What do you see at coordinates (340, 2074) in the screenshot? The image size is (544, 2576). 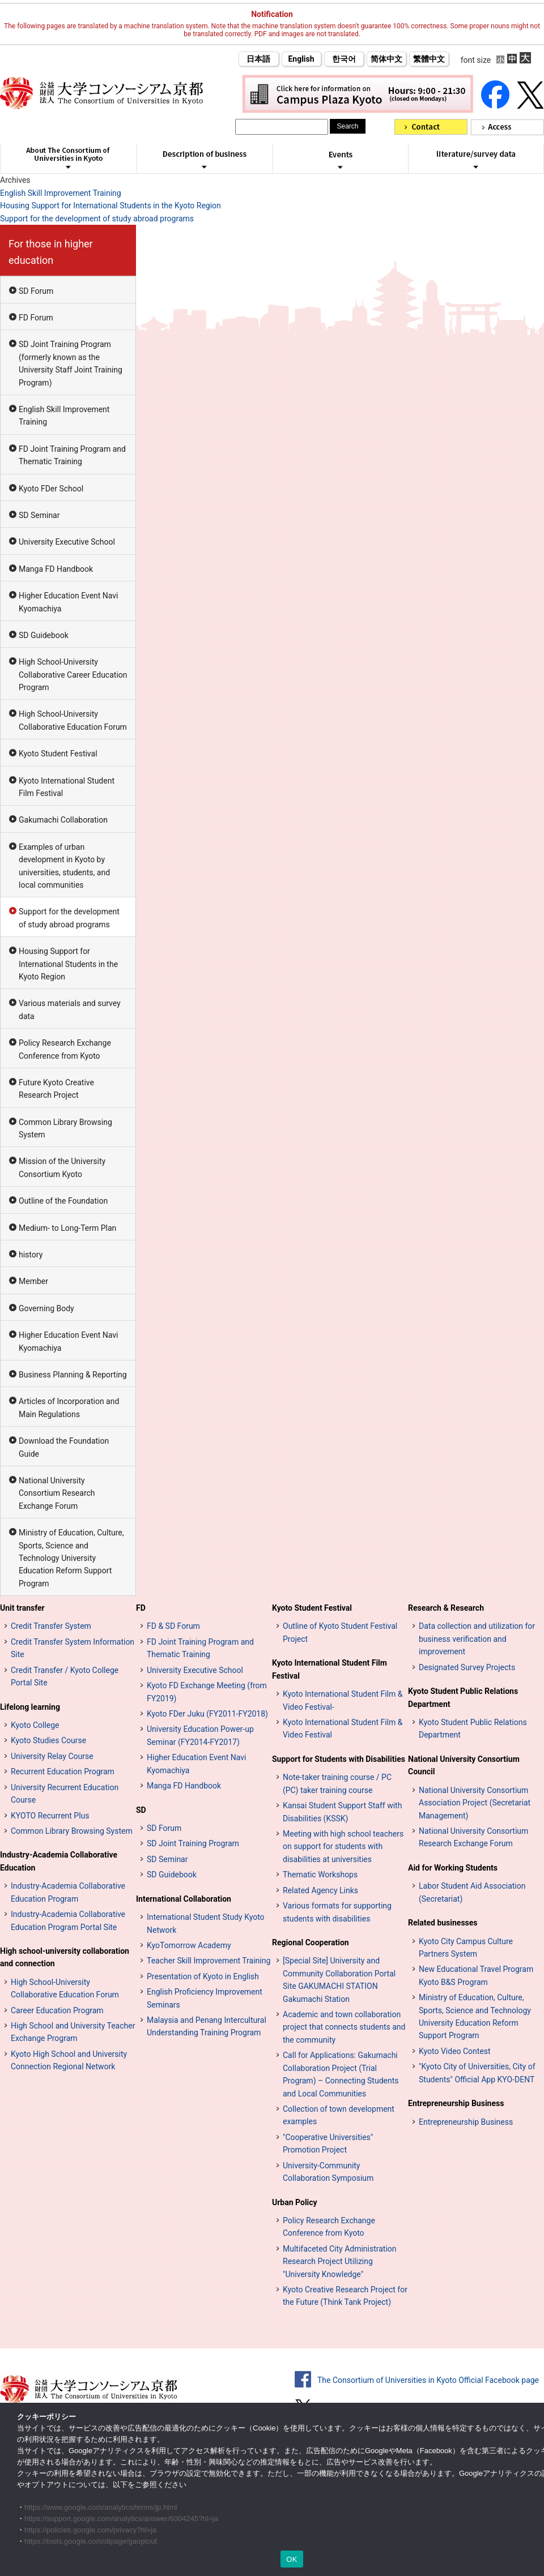 I see `Call for Applications: Gakumachi Collaboration Project (Trial Program) – Connecting Students and Local Communities` at bounding box center [340, 2074].